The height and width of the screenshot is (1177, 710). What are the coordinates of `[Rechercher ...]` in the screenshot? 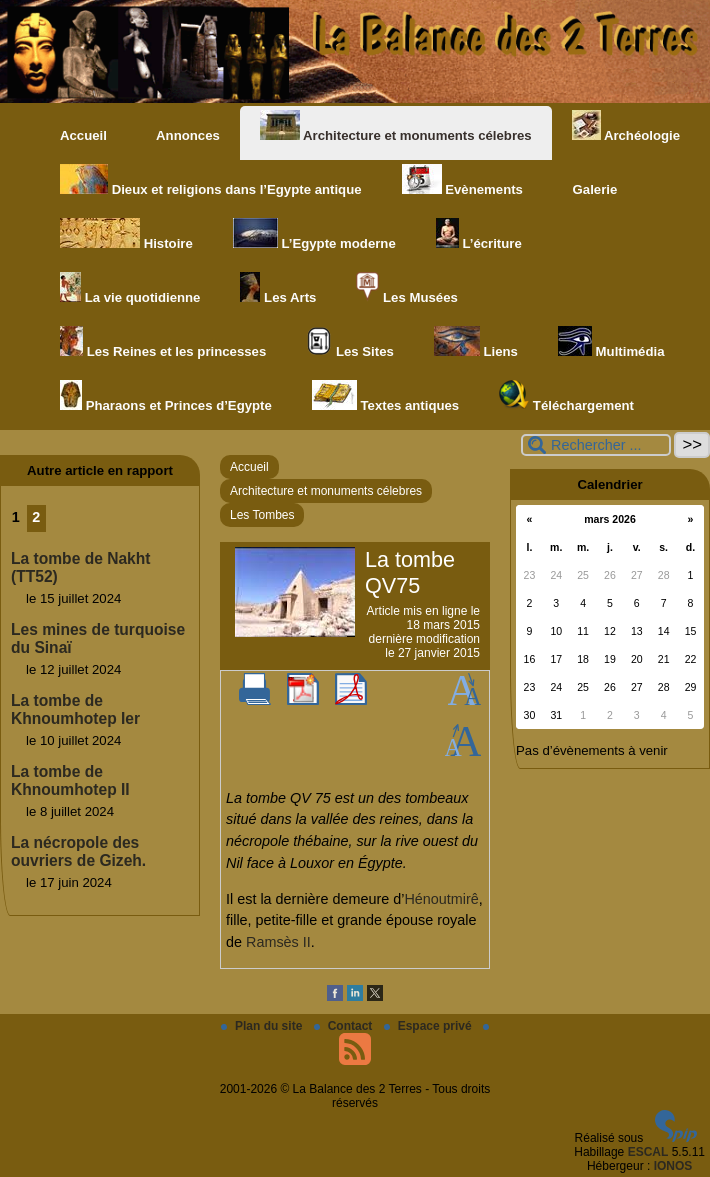 It's located at (596, 445).